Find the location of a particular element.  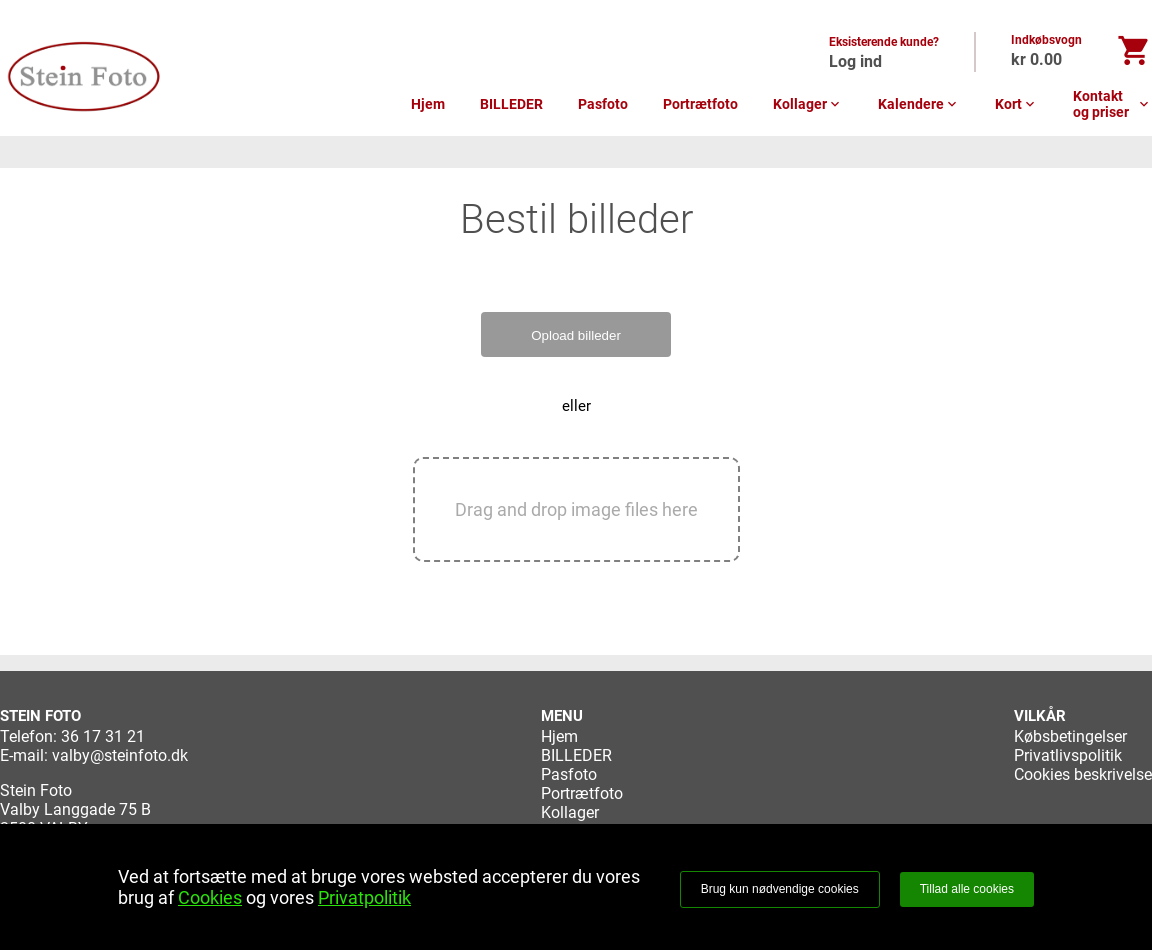

BILLEDER is located at coordinates (511, 104).